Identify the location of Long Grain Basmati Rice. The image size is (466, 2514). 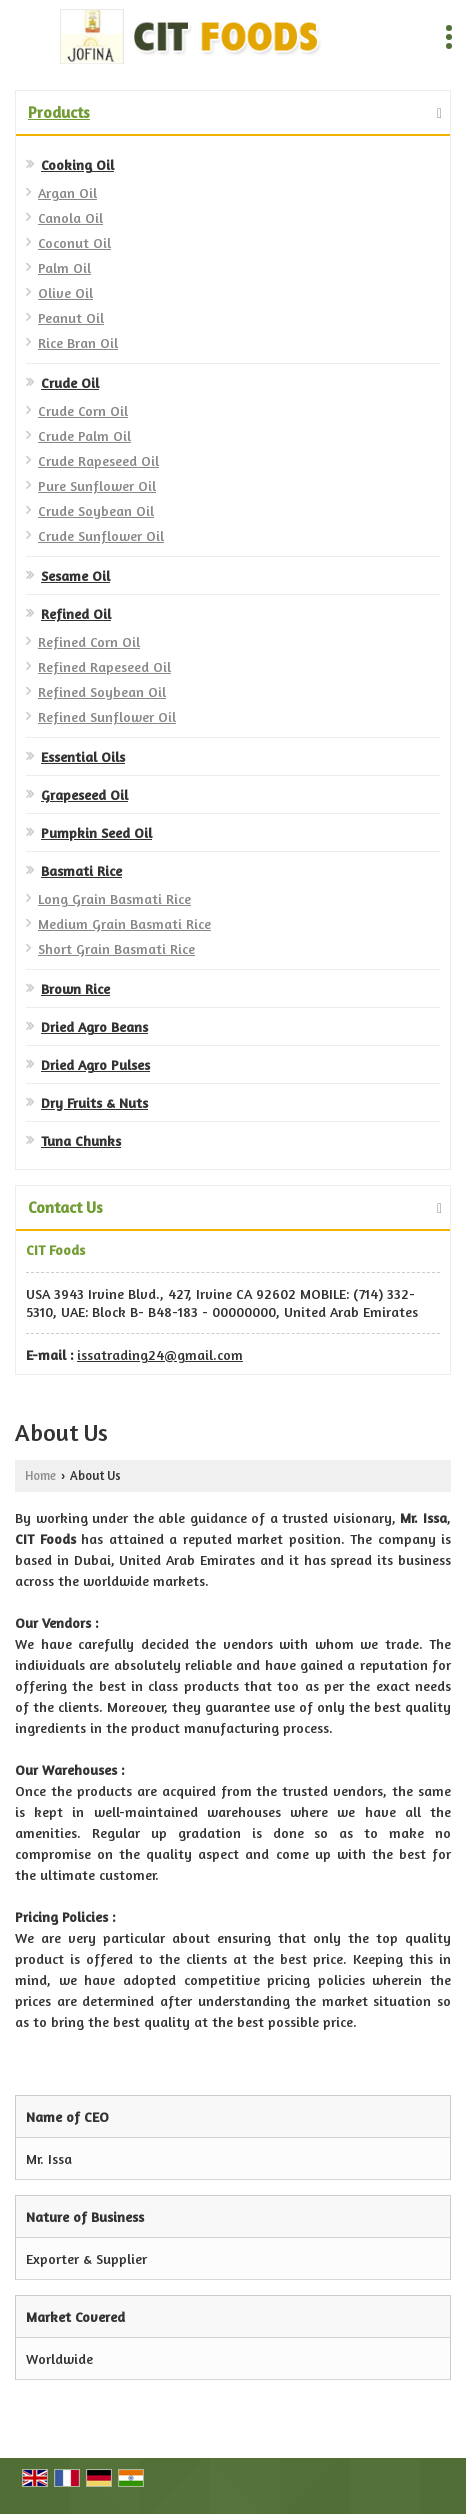
(114, 898).